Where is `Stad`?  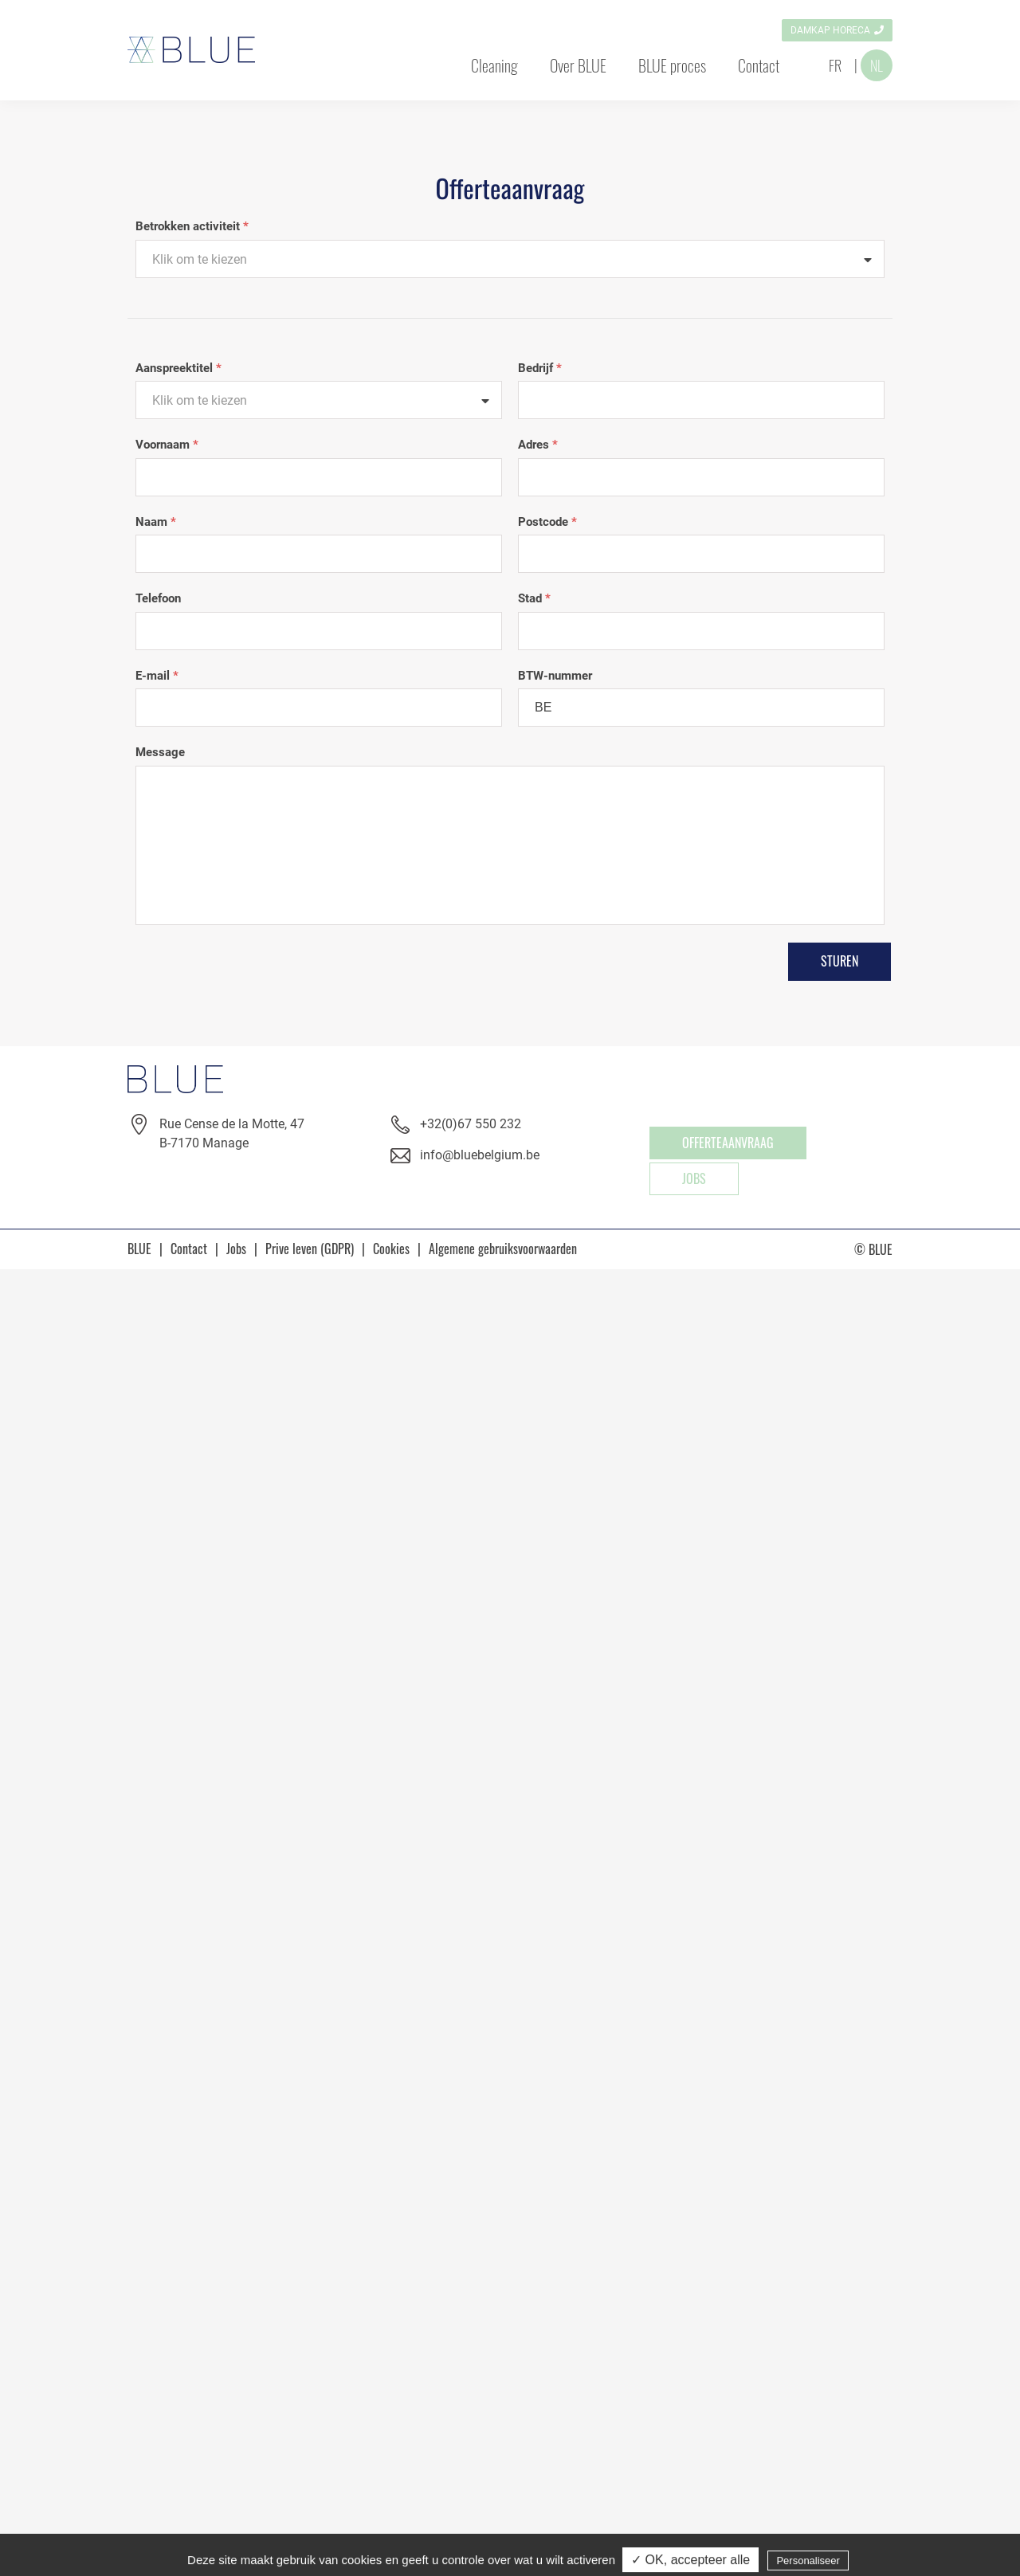
Stad is located at coordinates (534, 598).